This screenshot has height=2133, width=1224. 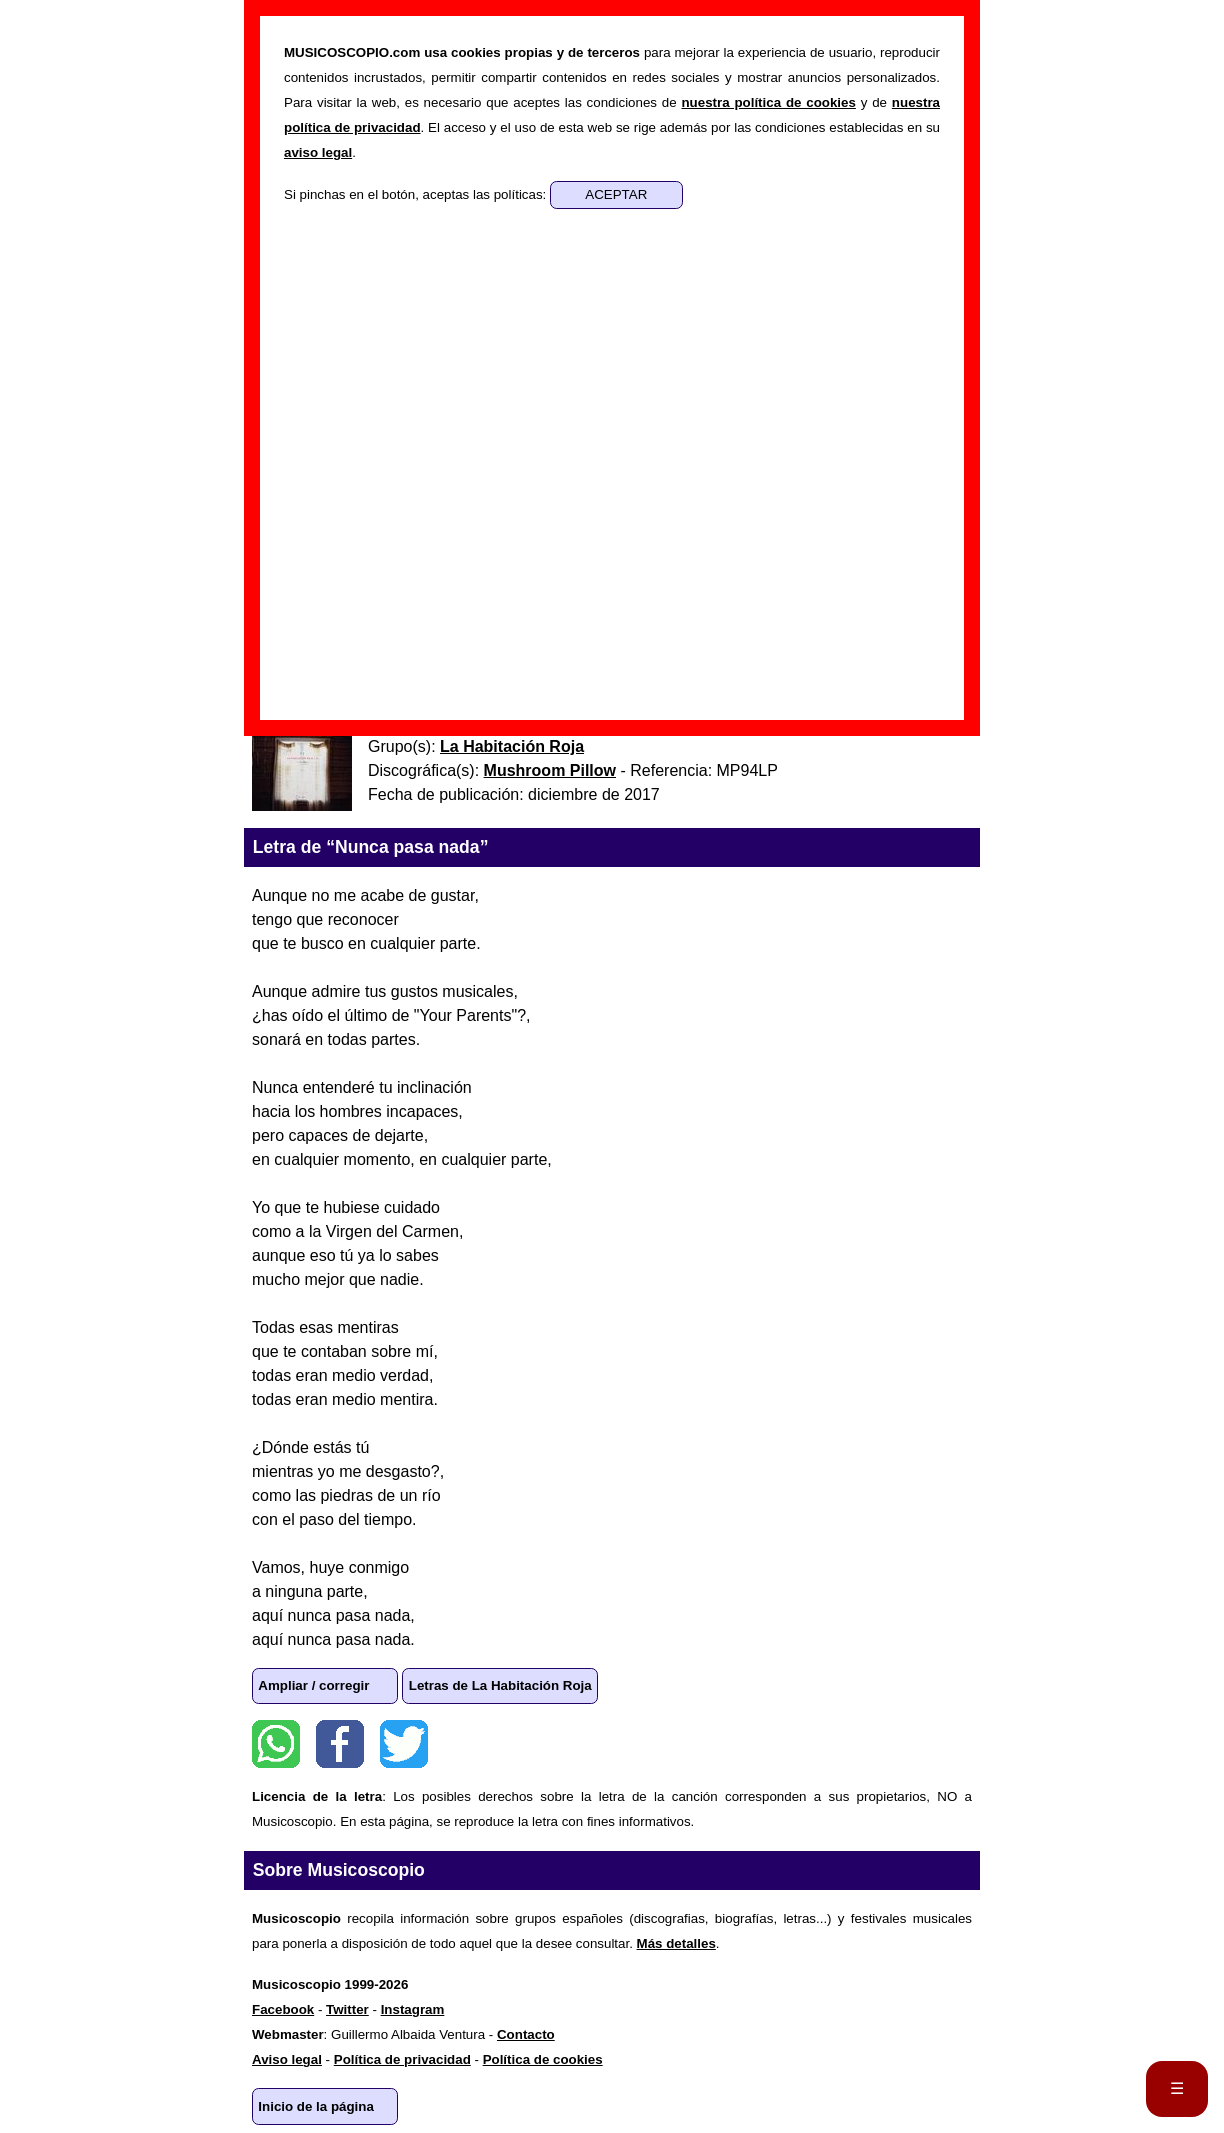 What do you see at coordinates (340, 1744) in the screenshot?
I see `Facebook` at bounding box center [340, 1744].